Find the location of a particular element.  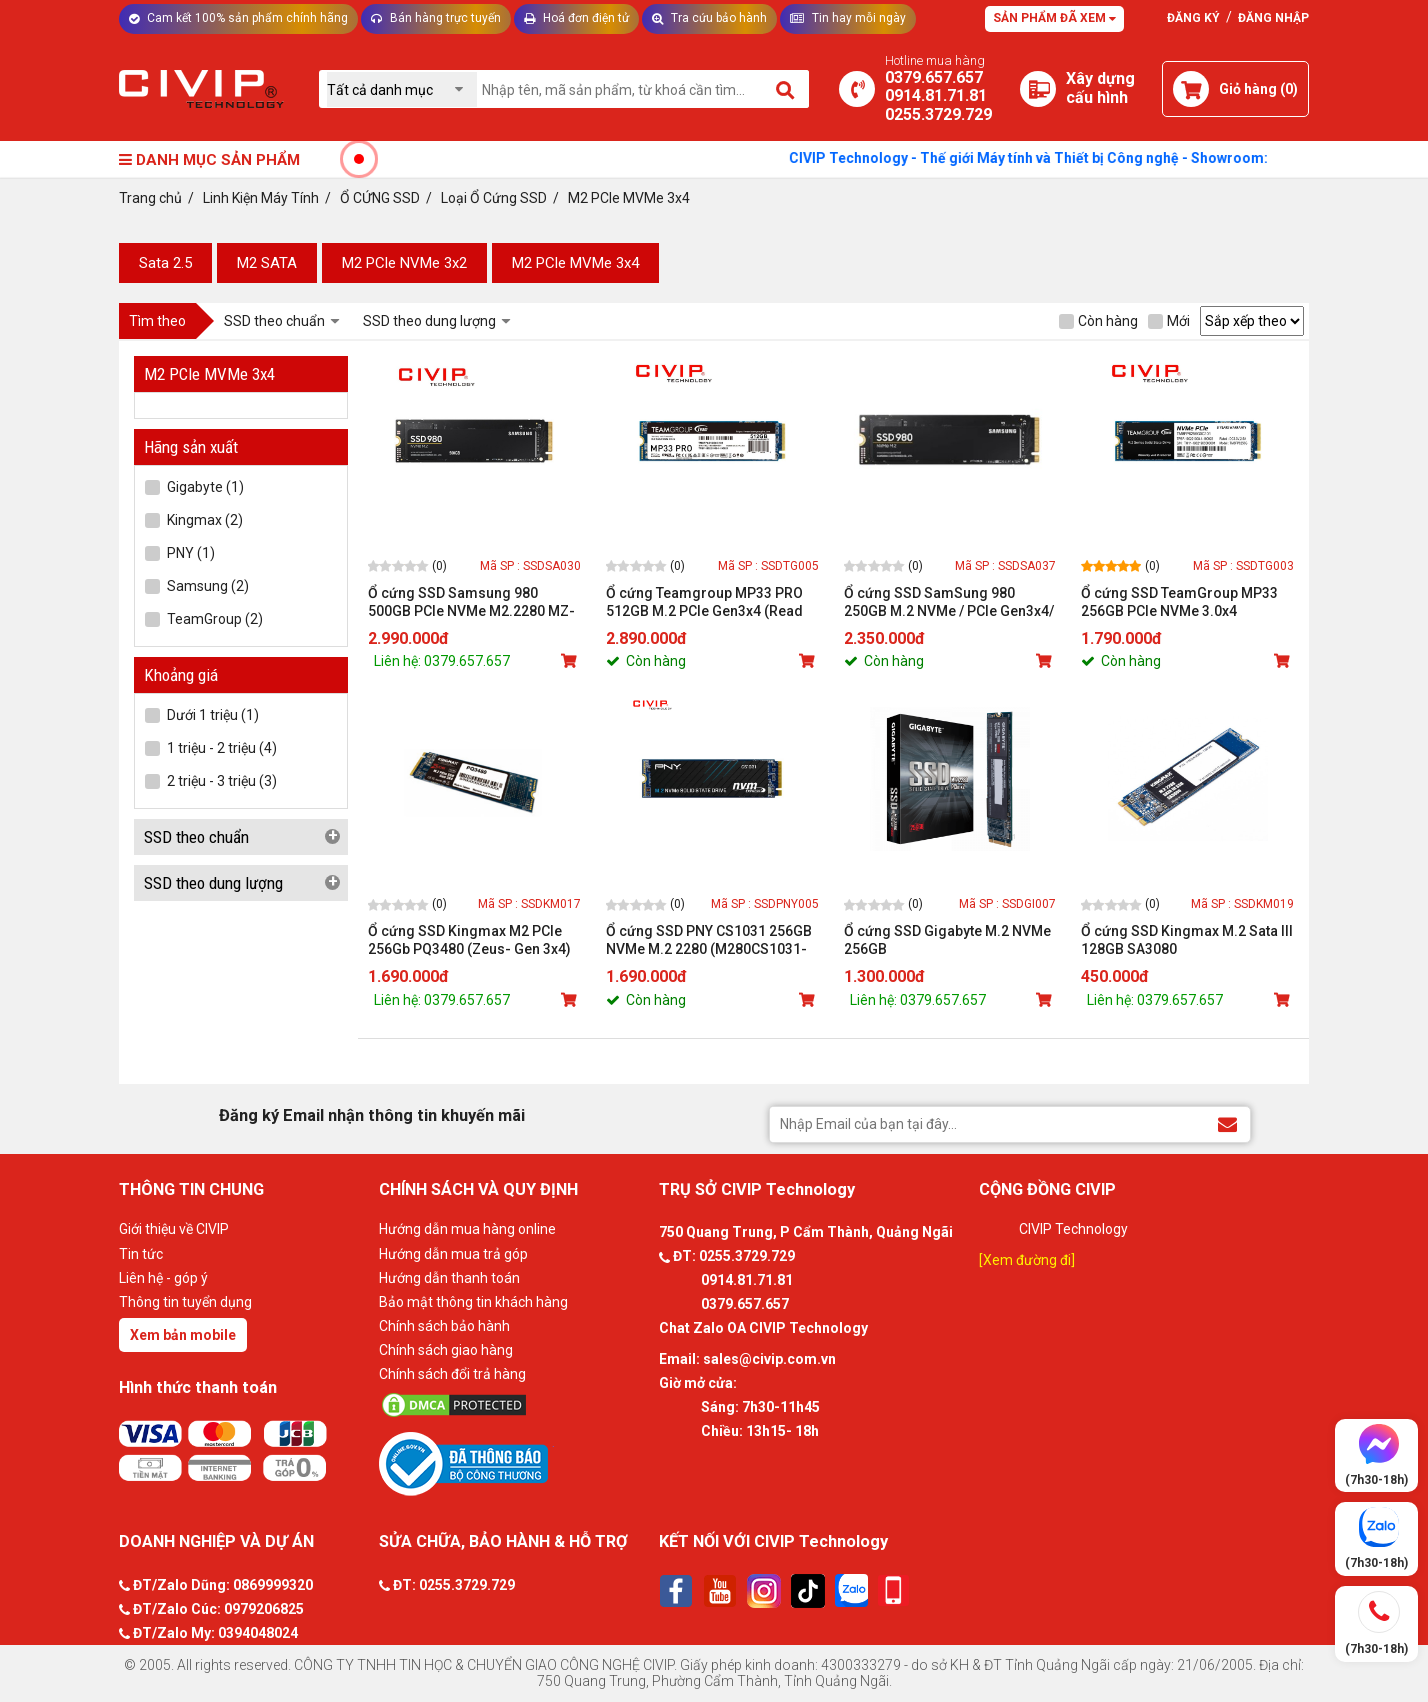

[Xem đường đi] is located at coordinates (1027, 1260).